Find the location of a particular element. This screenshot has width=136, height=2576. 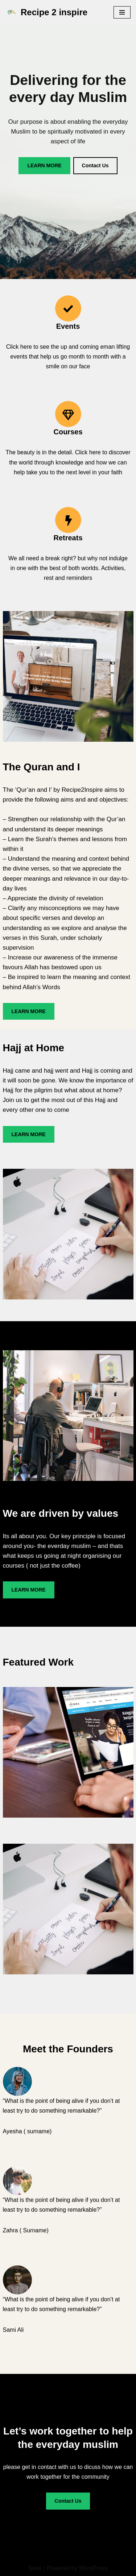

Neve is located at coordinates (35, 2568).